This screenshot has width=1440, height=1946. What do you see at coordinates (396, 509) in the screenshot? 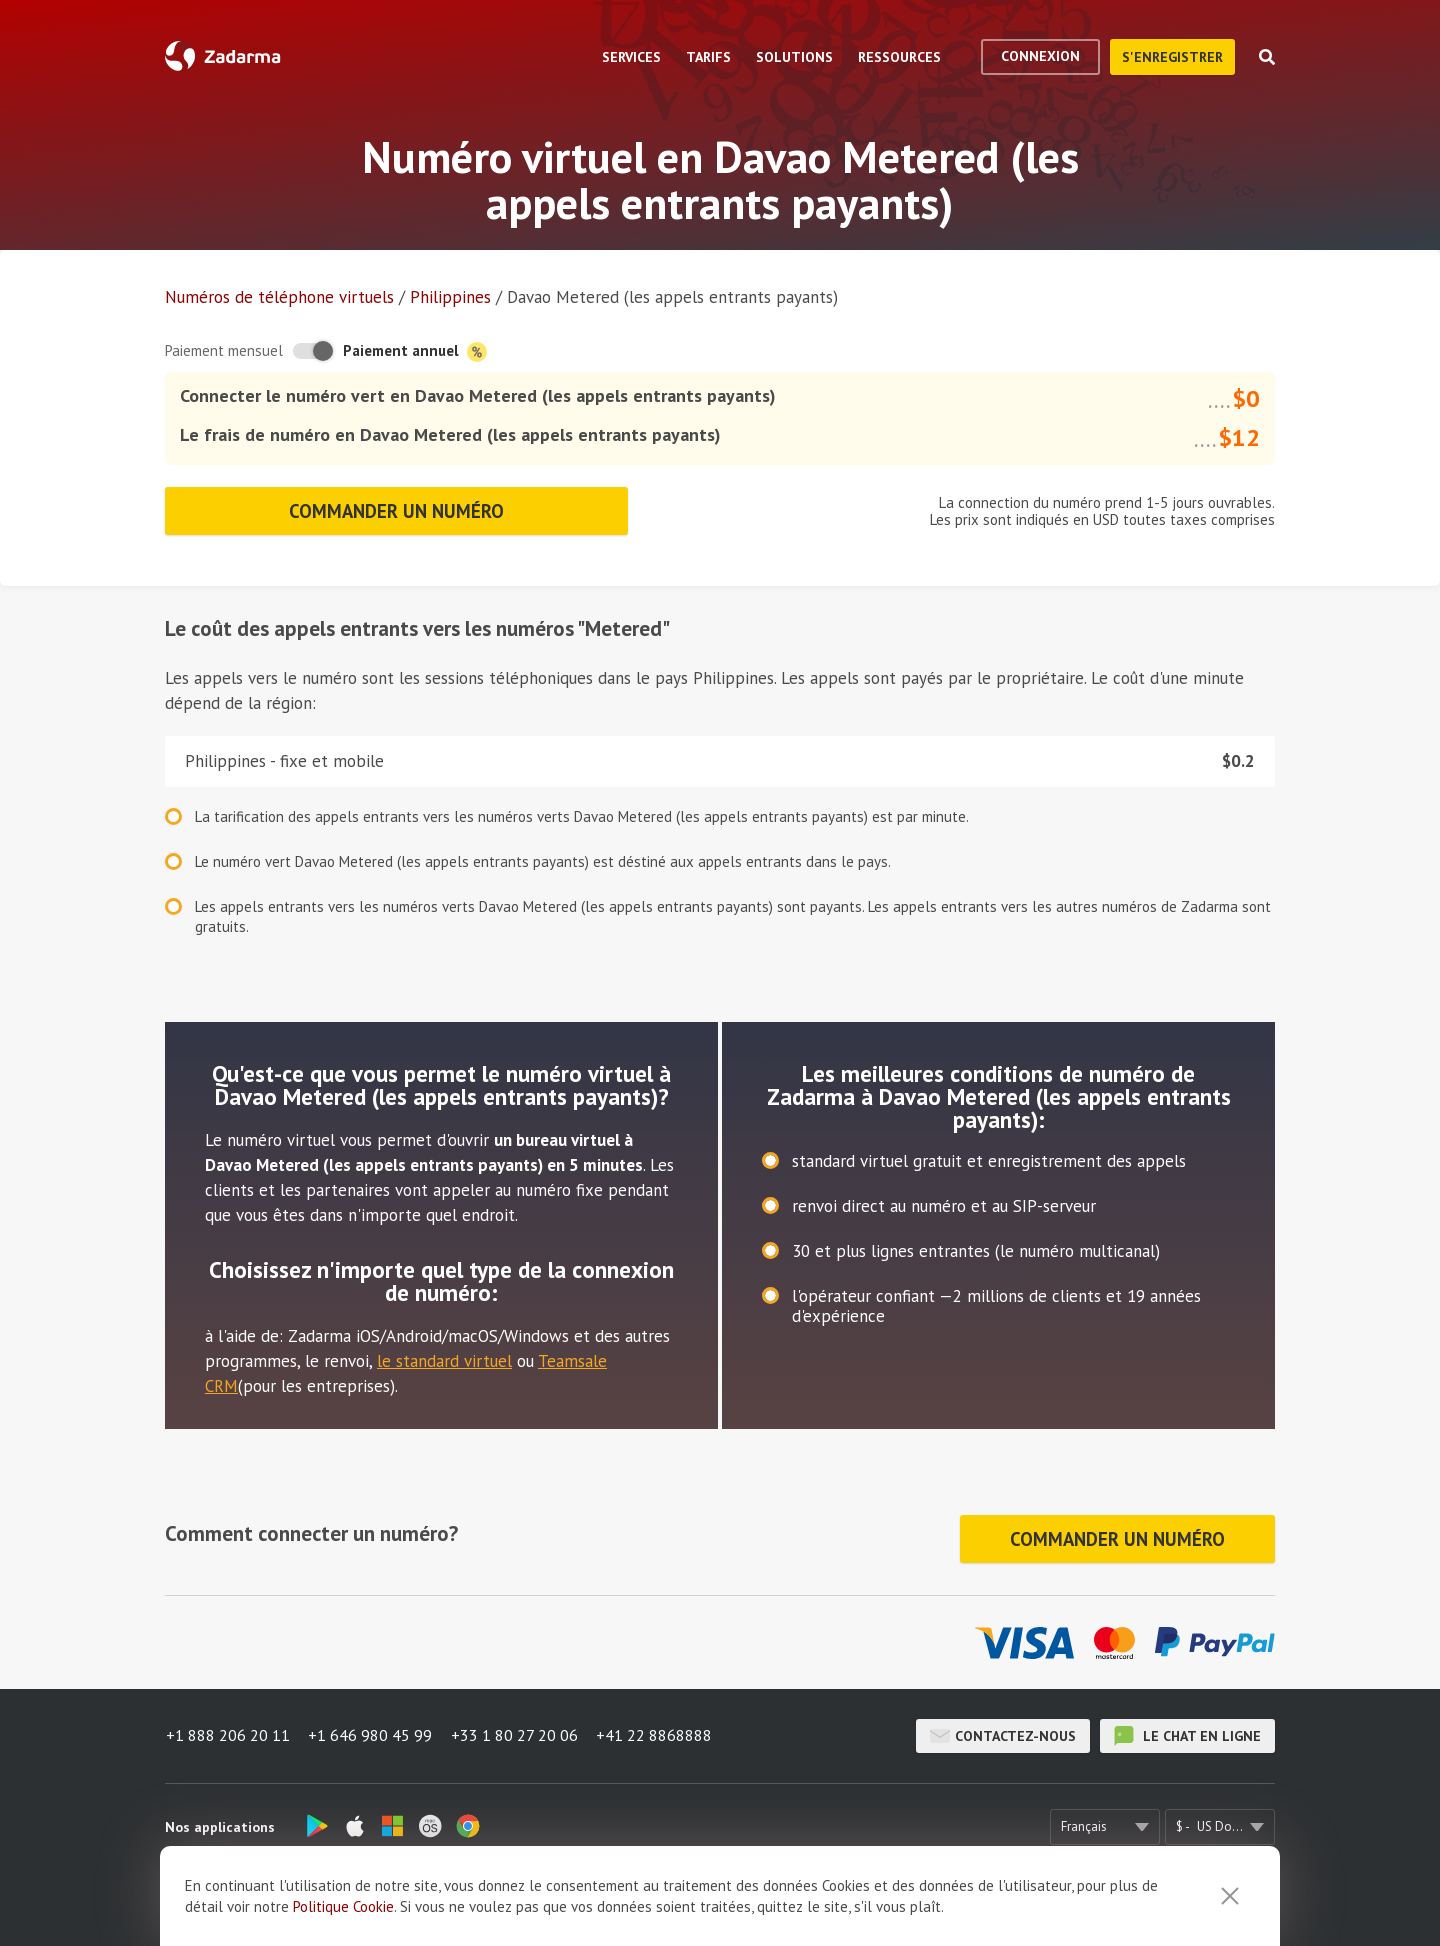
I see `Commander un numéro [button]` at bounding box center [396, 509].